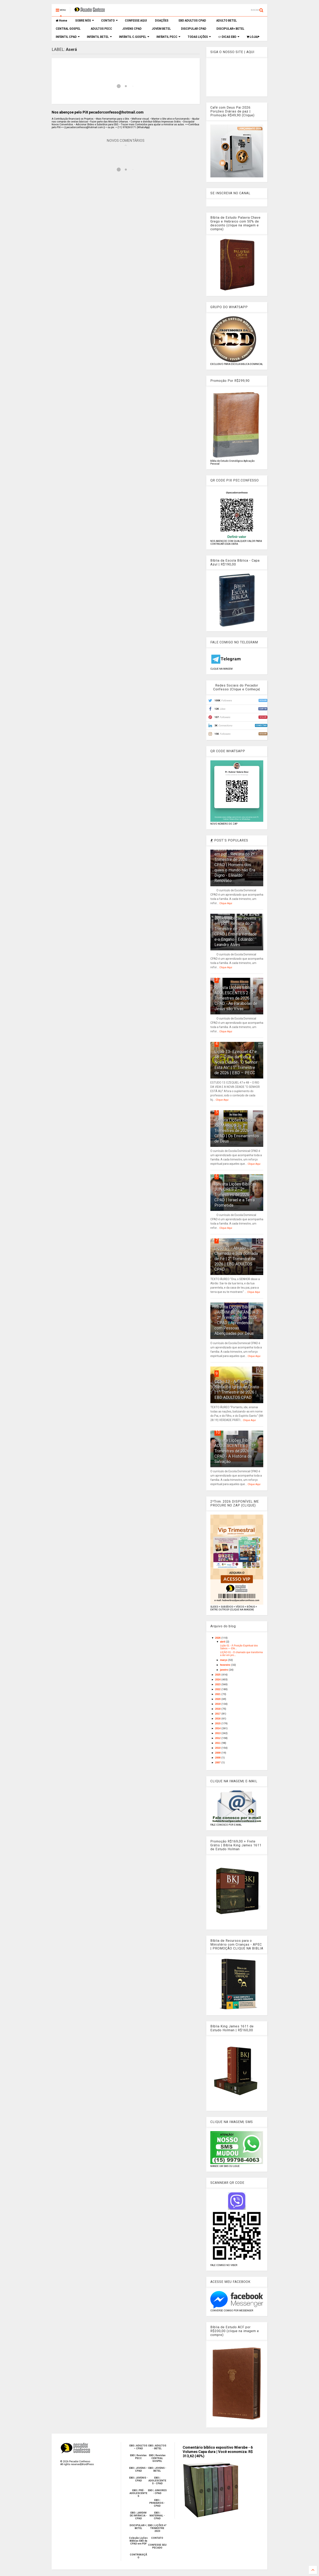 Image resolution: width=319 pixels, height=2576 pixels. I want to click on CONFESSE AQUI, so click(136, 20).